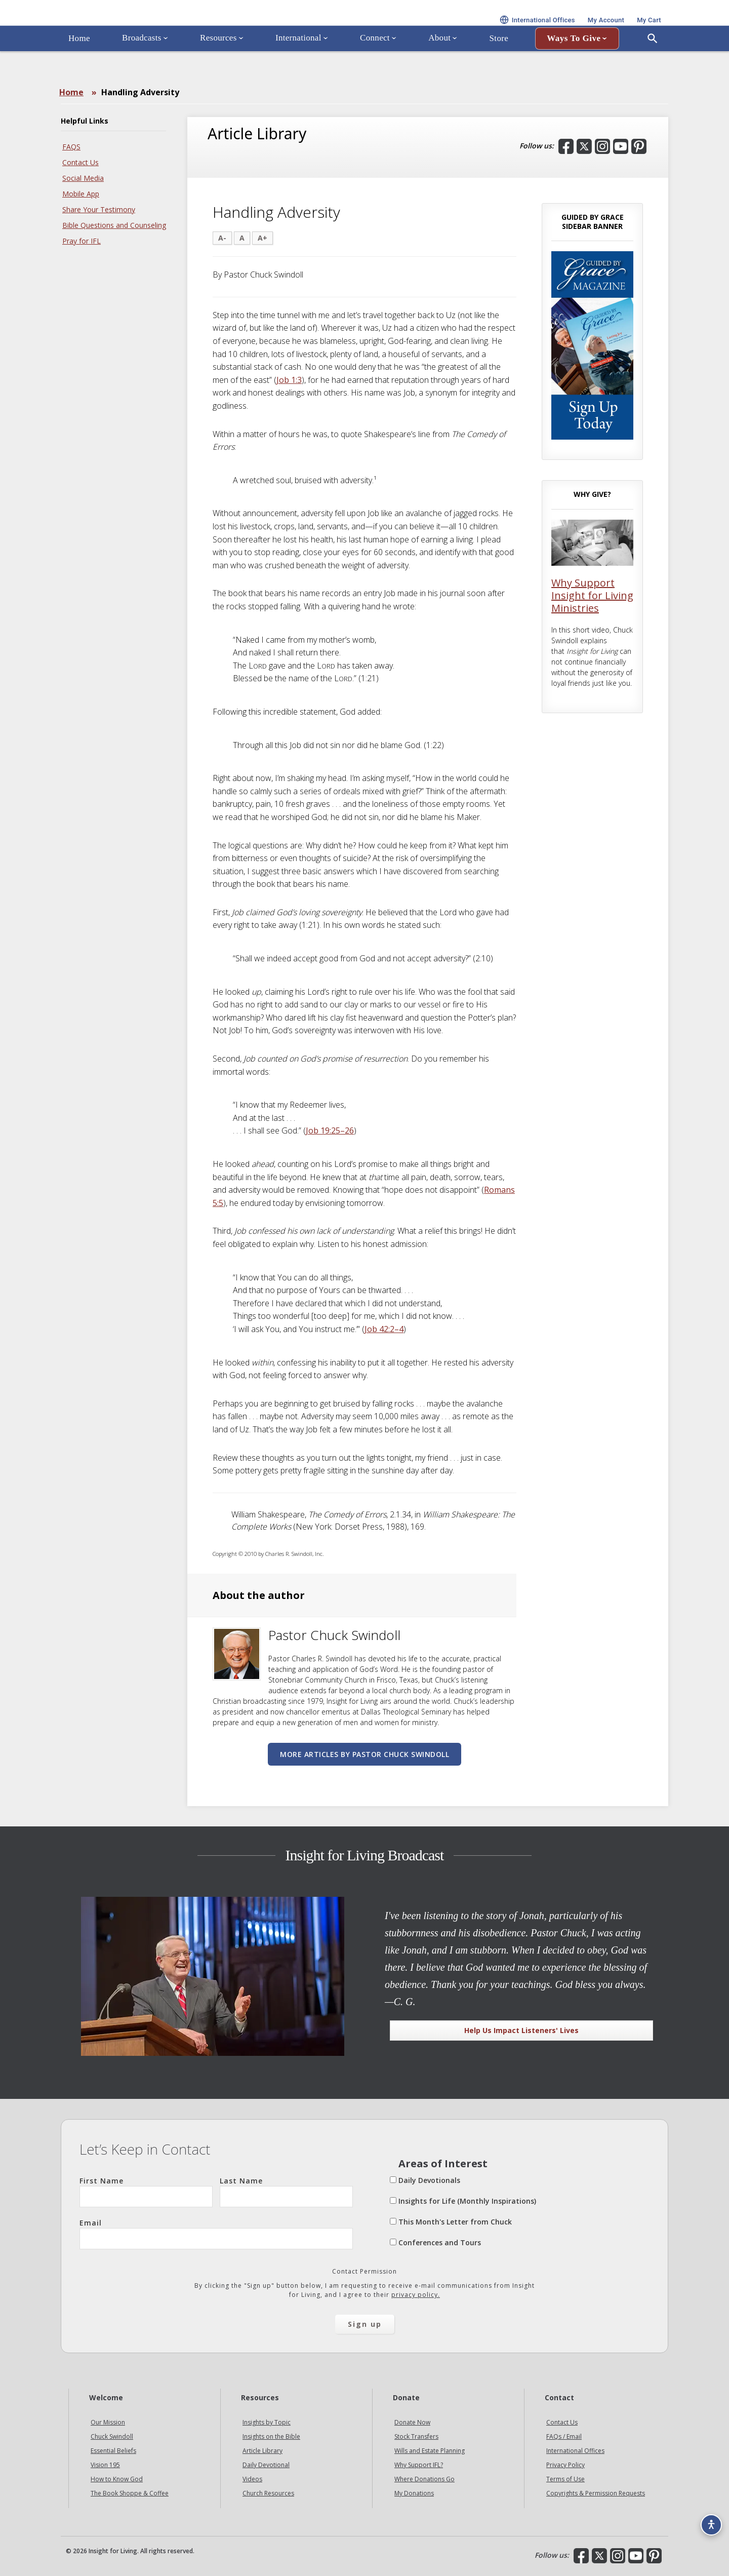 This screenshot has height=2576, width=729. What do you see at coordinates (182, 27) in the screenshot?
I see `Insight for Living` at bounding box center [182, 27].